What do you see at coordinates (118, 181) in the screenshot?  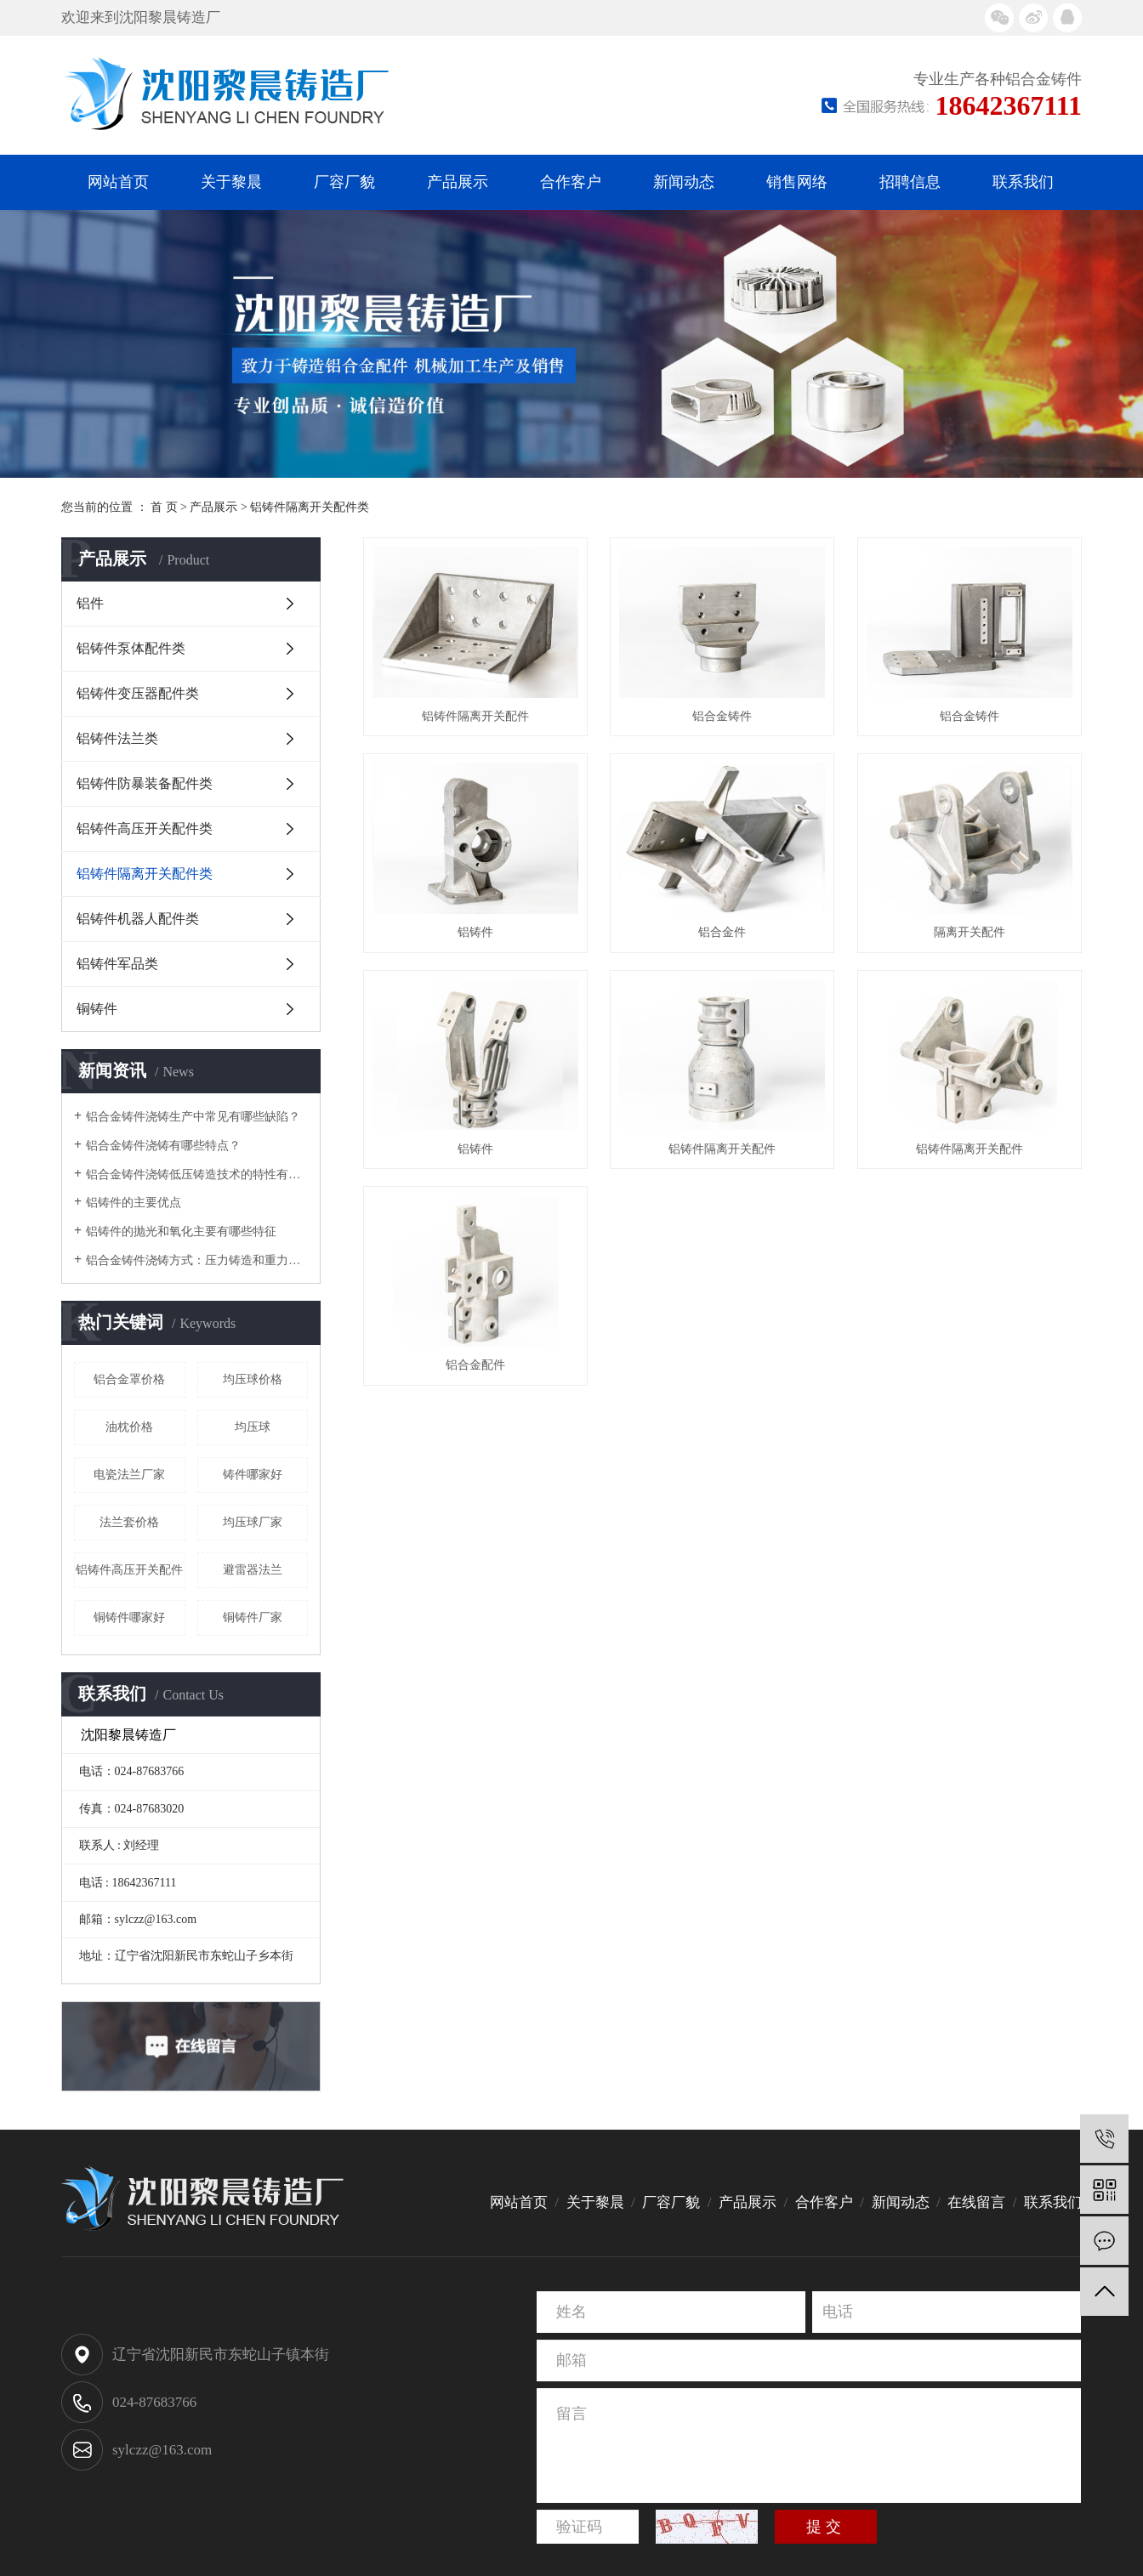 I see `网站首页` at bounding box center [118, 181].